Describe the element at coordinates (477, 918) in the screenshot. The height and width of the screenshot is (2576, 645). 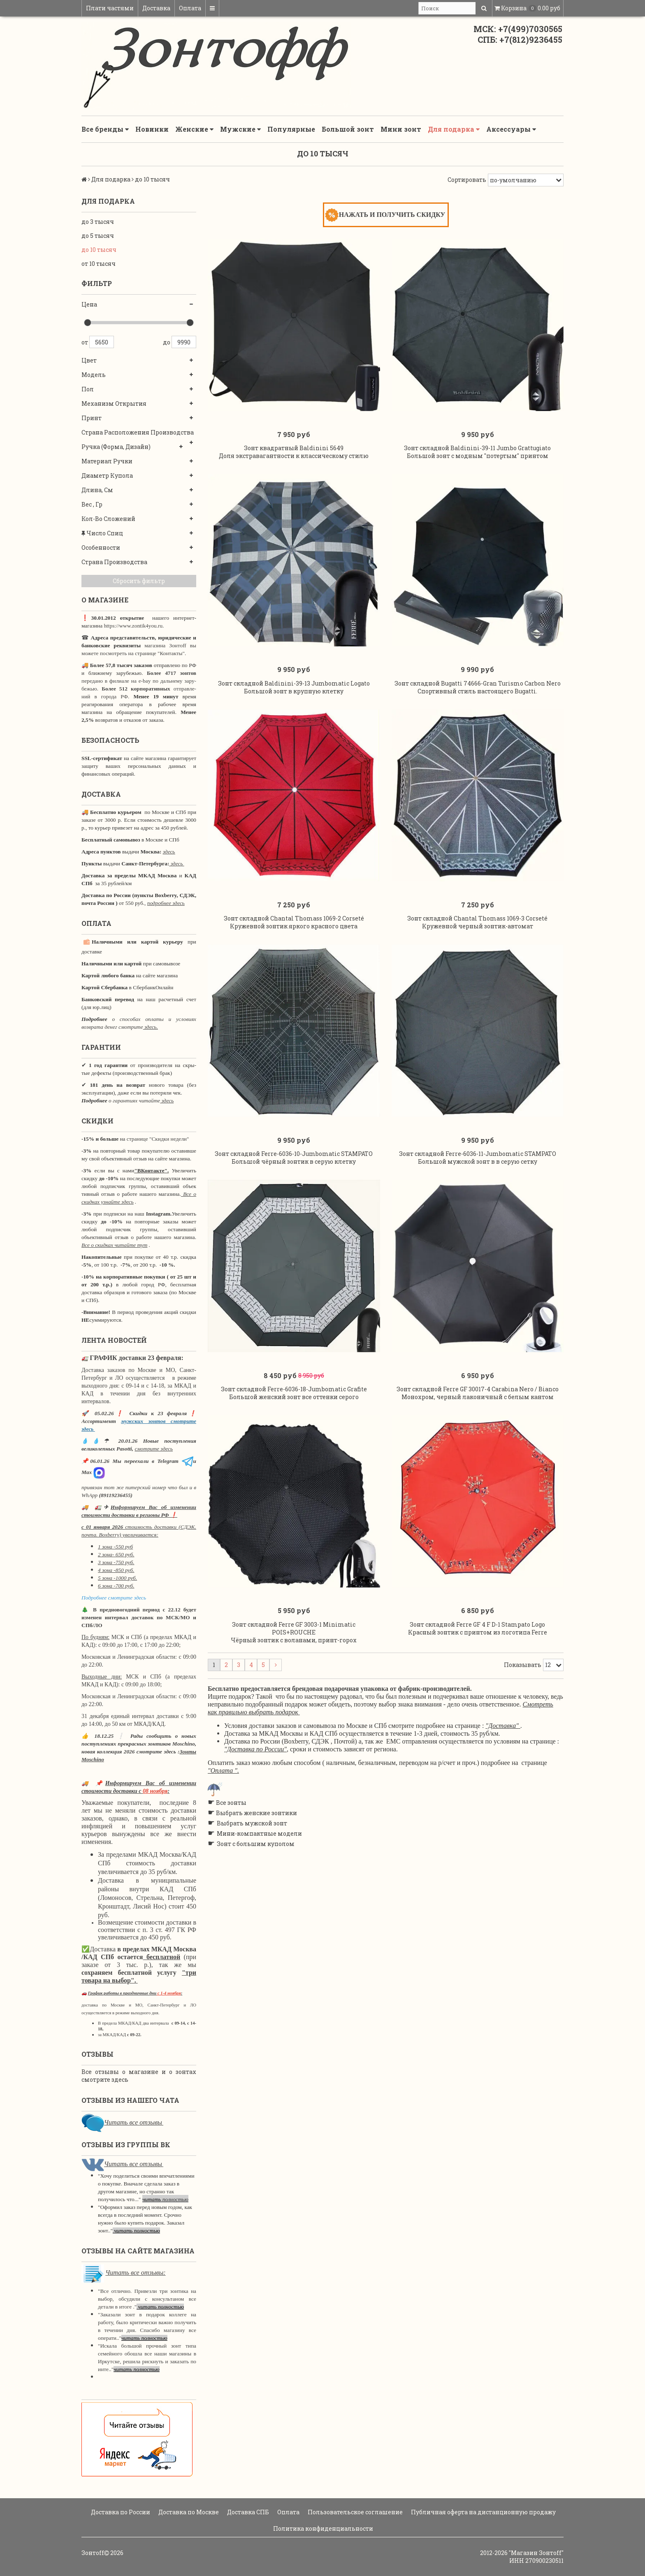
I see `Зонт складной Chantal Thomass 1069-3 Corseté` at that location.